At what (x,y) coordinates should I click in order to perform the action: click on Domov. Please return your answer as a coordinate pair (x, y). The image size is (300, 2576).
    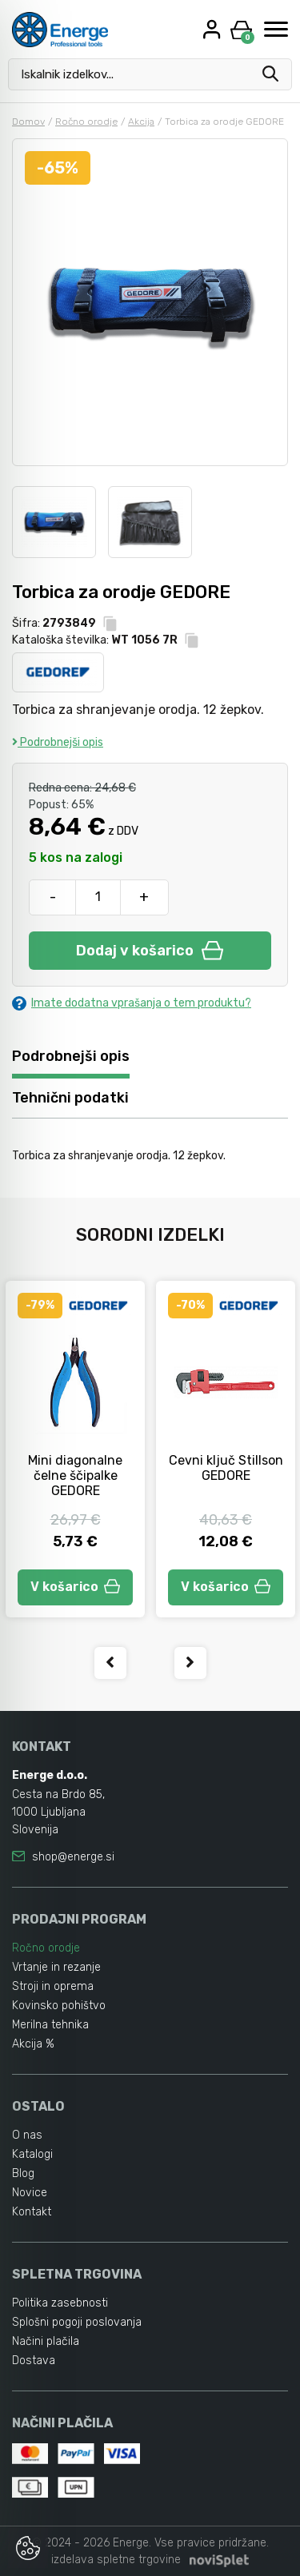
    Looking at the image, I should click on (28, 121).